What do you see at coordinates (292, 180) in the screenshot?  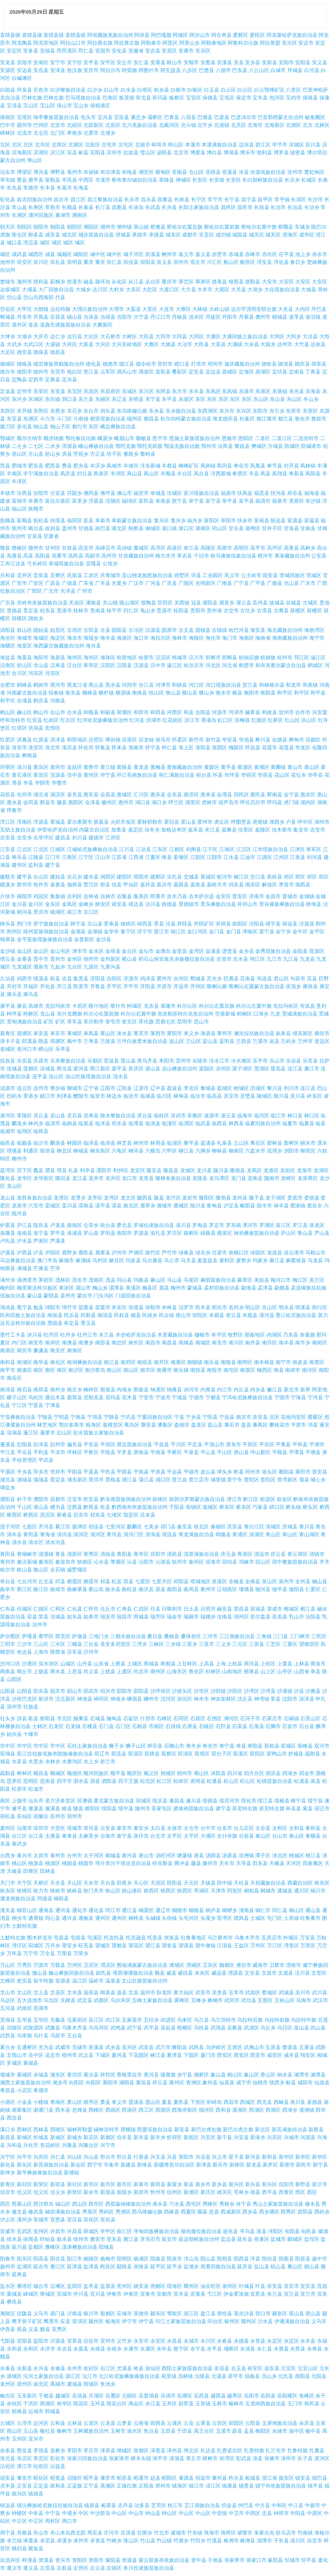 I see `长滨乡` at bounding box center [292, 180].